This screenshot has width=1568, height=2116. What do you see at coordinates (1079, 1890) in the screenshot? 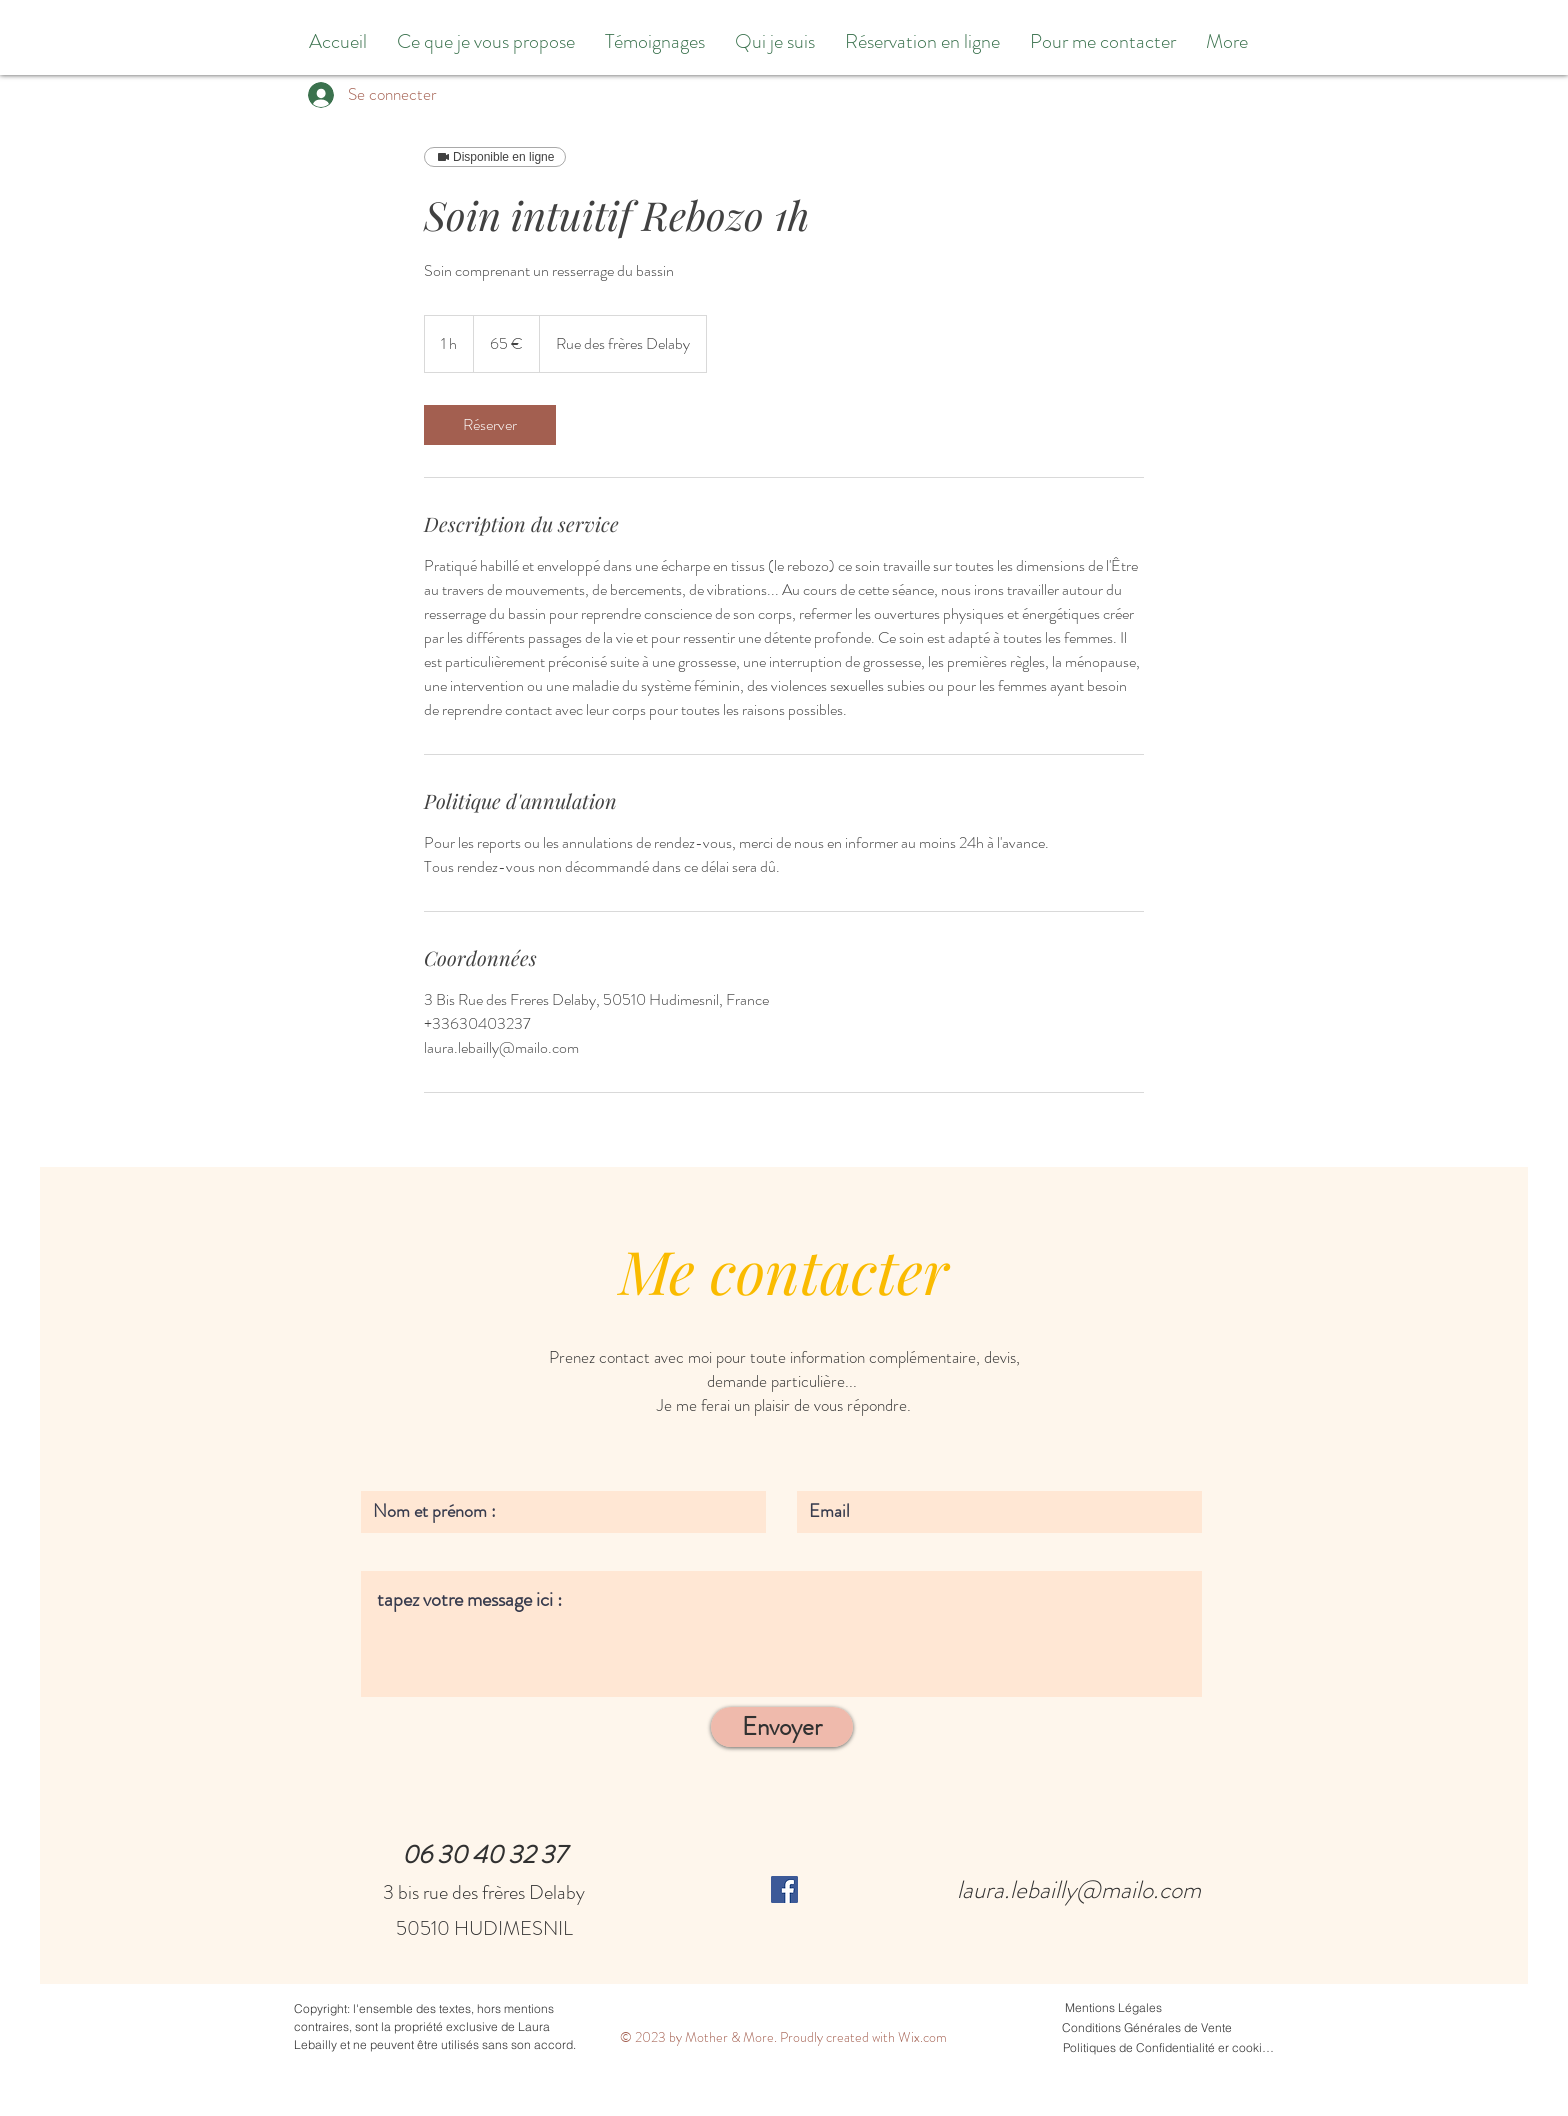
I see `laura.lebailly@mailo.com` at bounding box center [1079, 1890].